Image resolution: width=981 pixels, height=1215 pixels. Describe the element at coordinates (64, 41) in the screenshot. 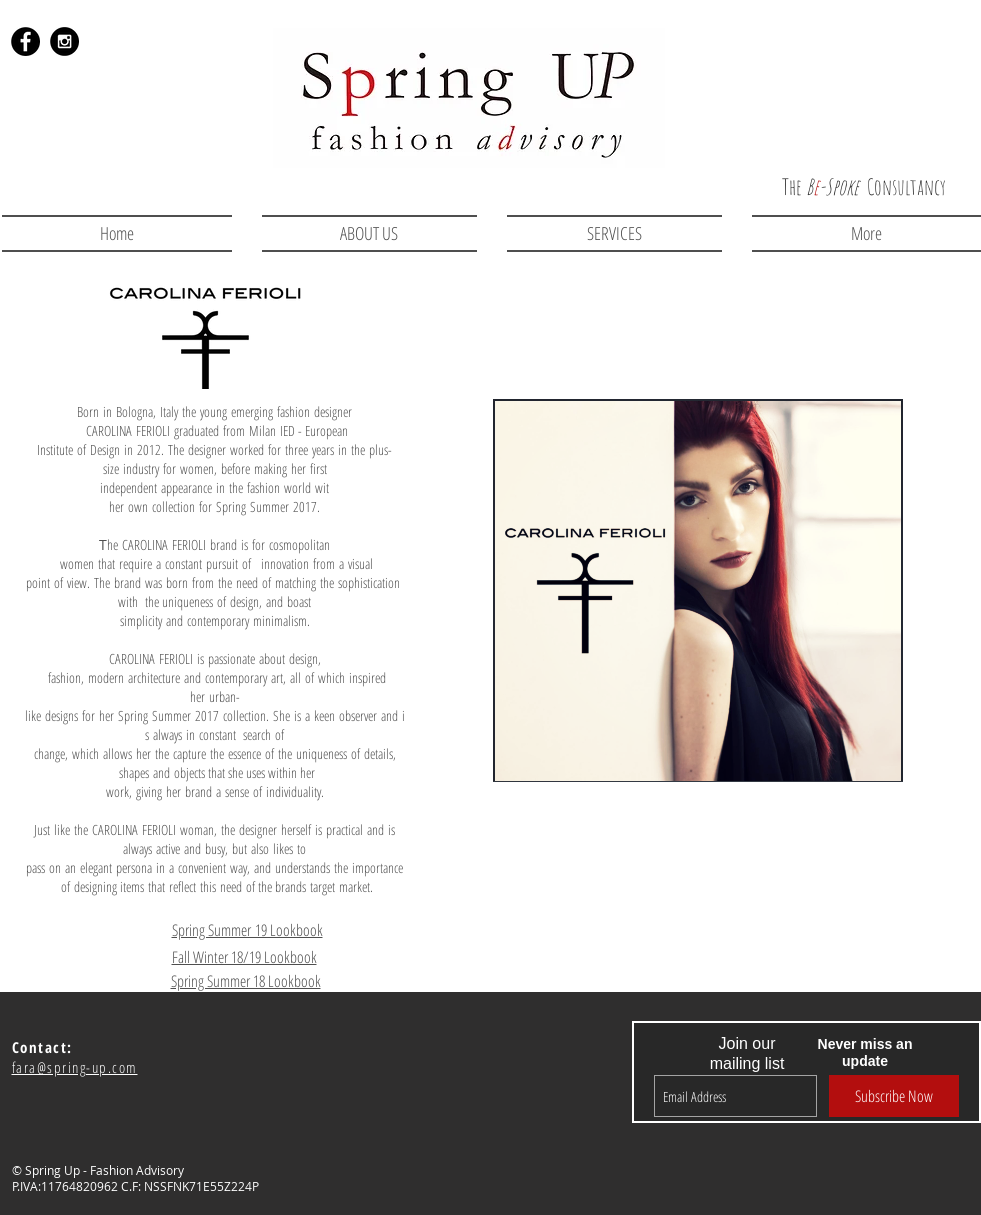

I see `[Instagram - Black Circle]` at that location.